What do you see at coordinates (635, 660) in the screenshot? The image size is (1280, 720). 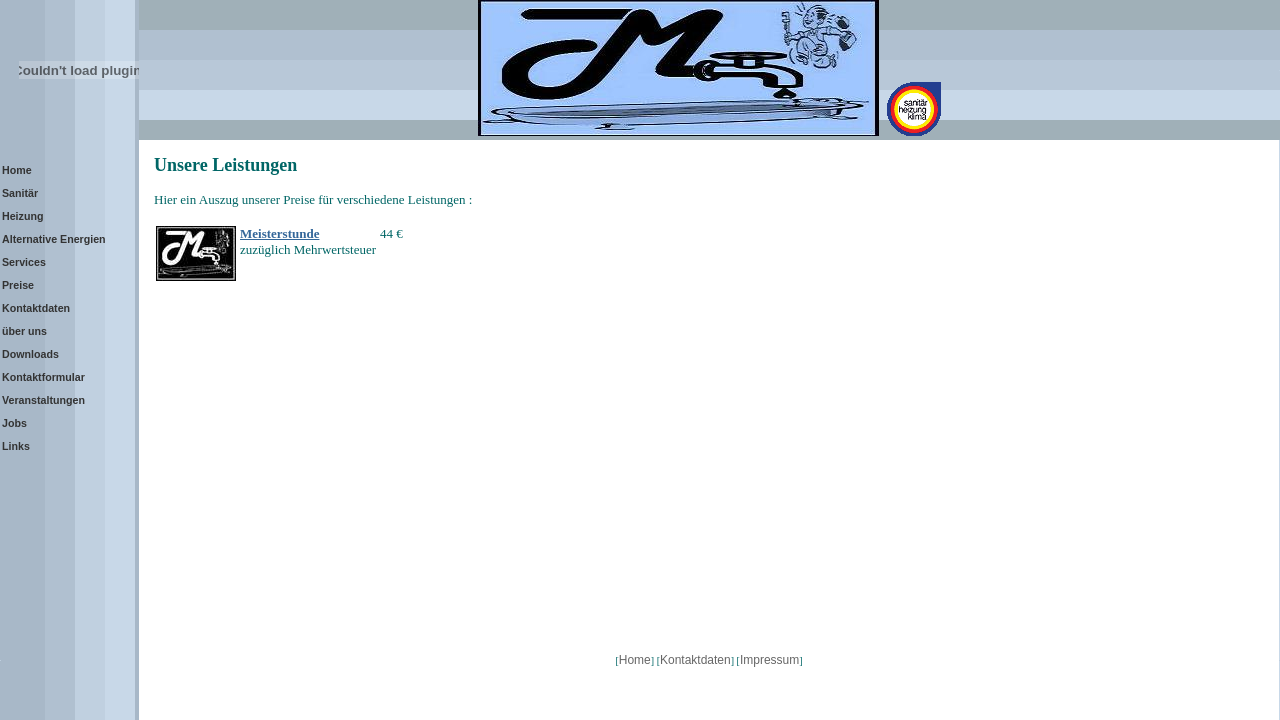 I see `Home` at bounding box center [635, 660].